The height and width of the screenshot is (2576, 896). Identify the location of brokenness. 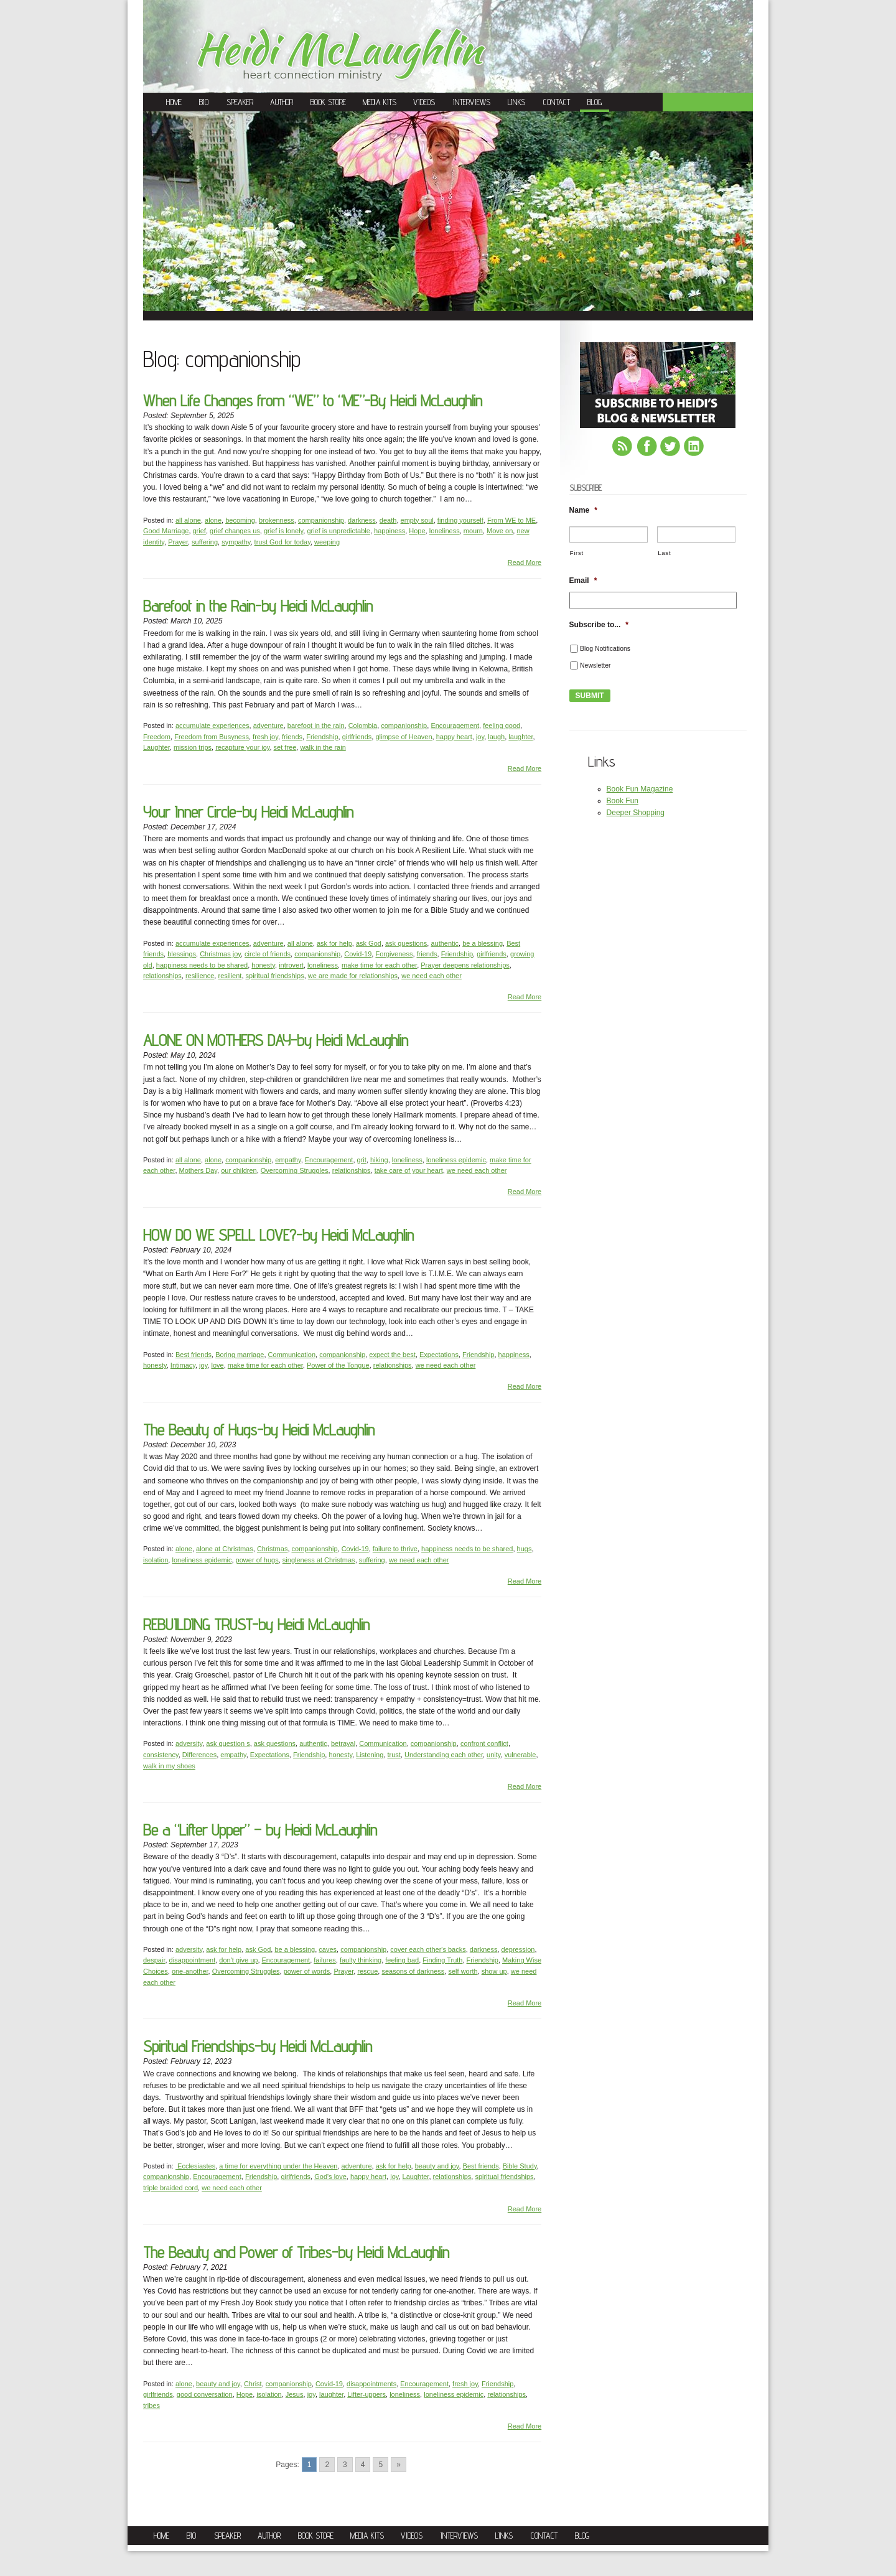
(276, 520).